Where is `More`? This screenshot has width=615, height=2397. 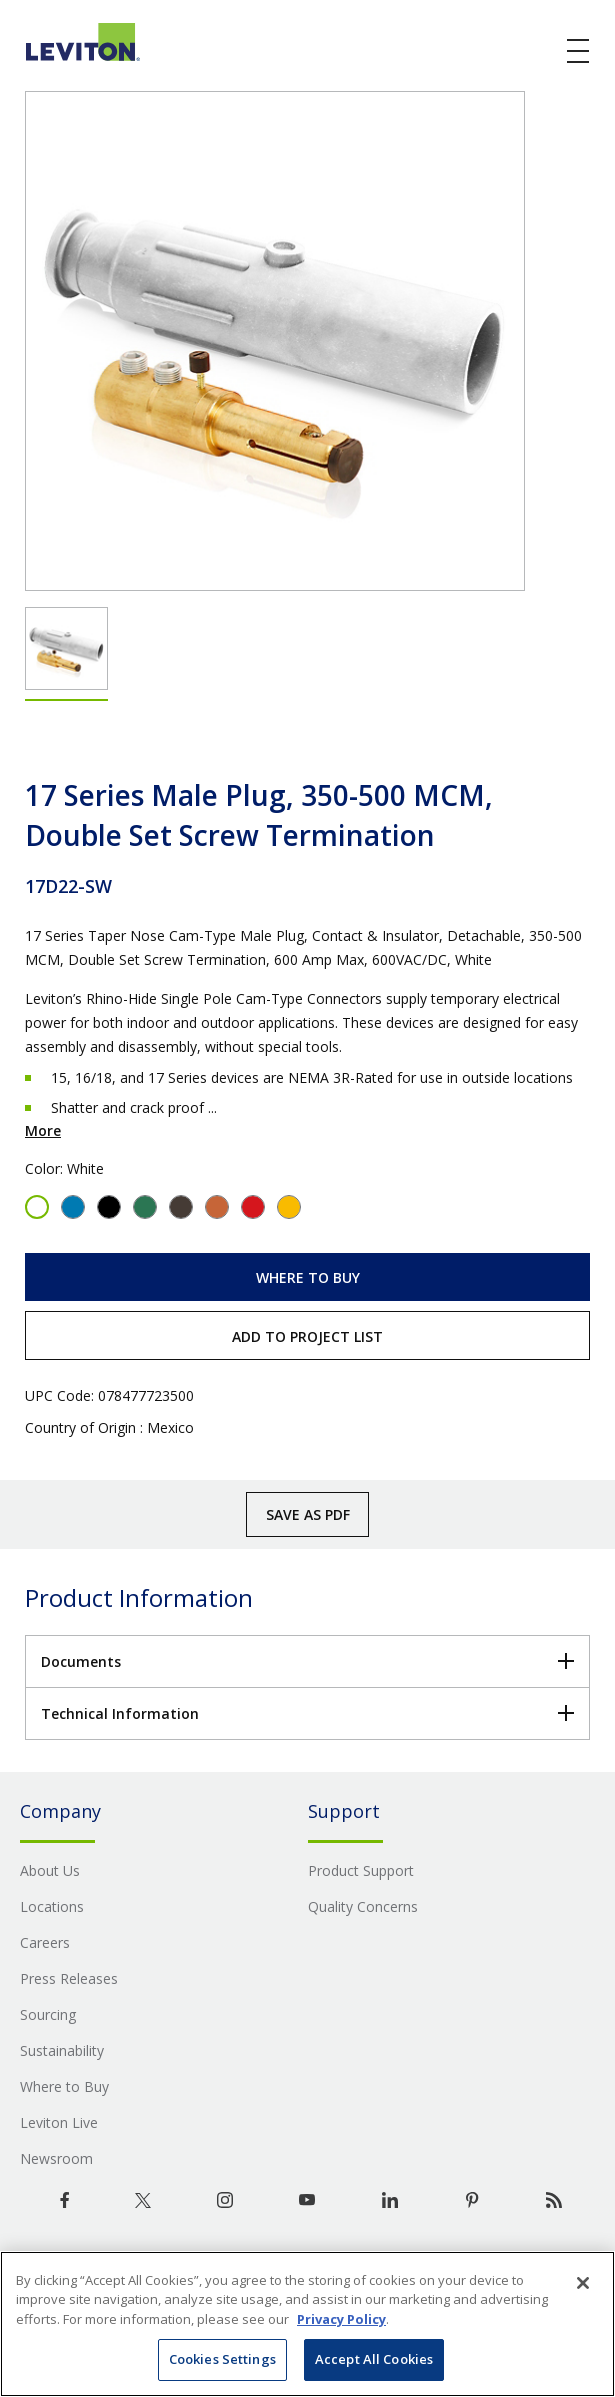 More is located at coordinates (43, 1130).